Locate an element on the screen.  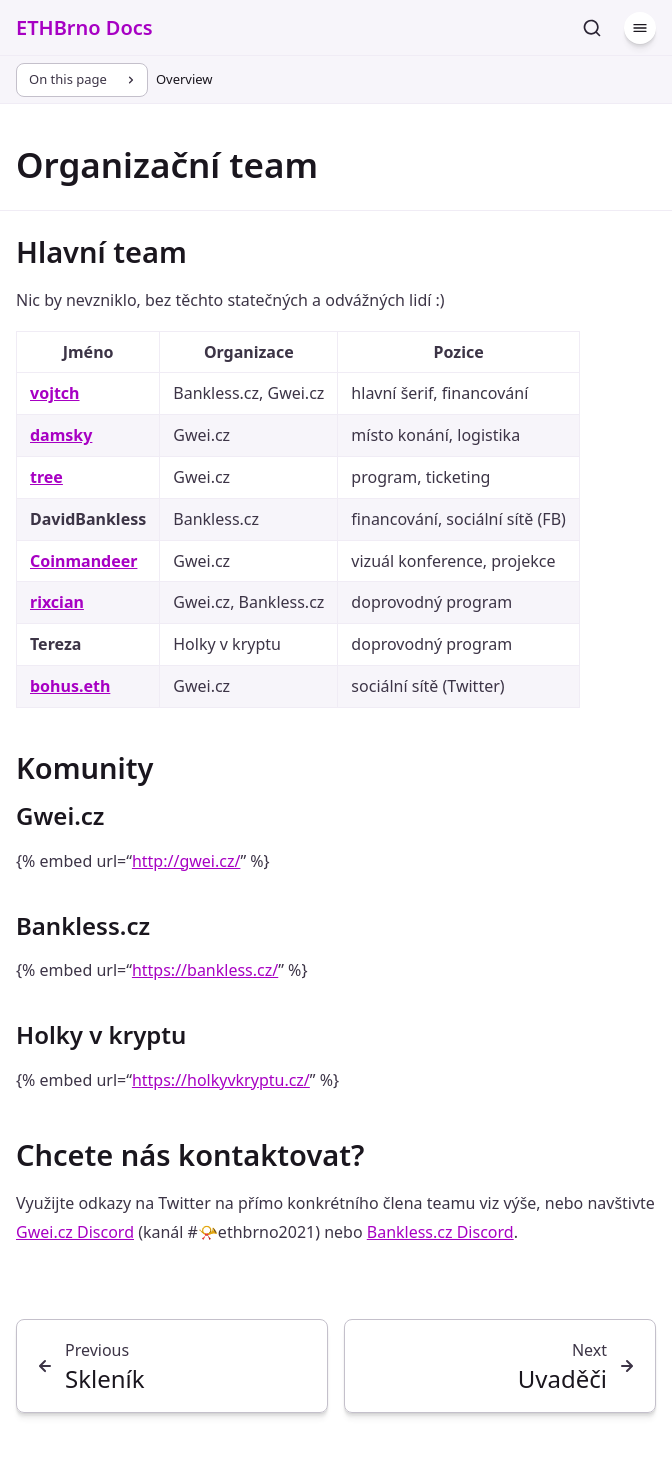
Gwei.cz Discord is located at coordinates (75, 1232).